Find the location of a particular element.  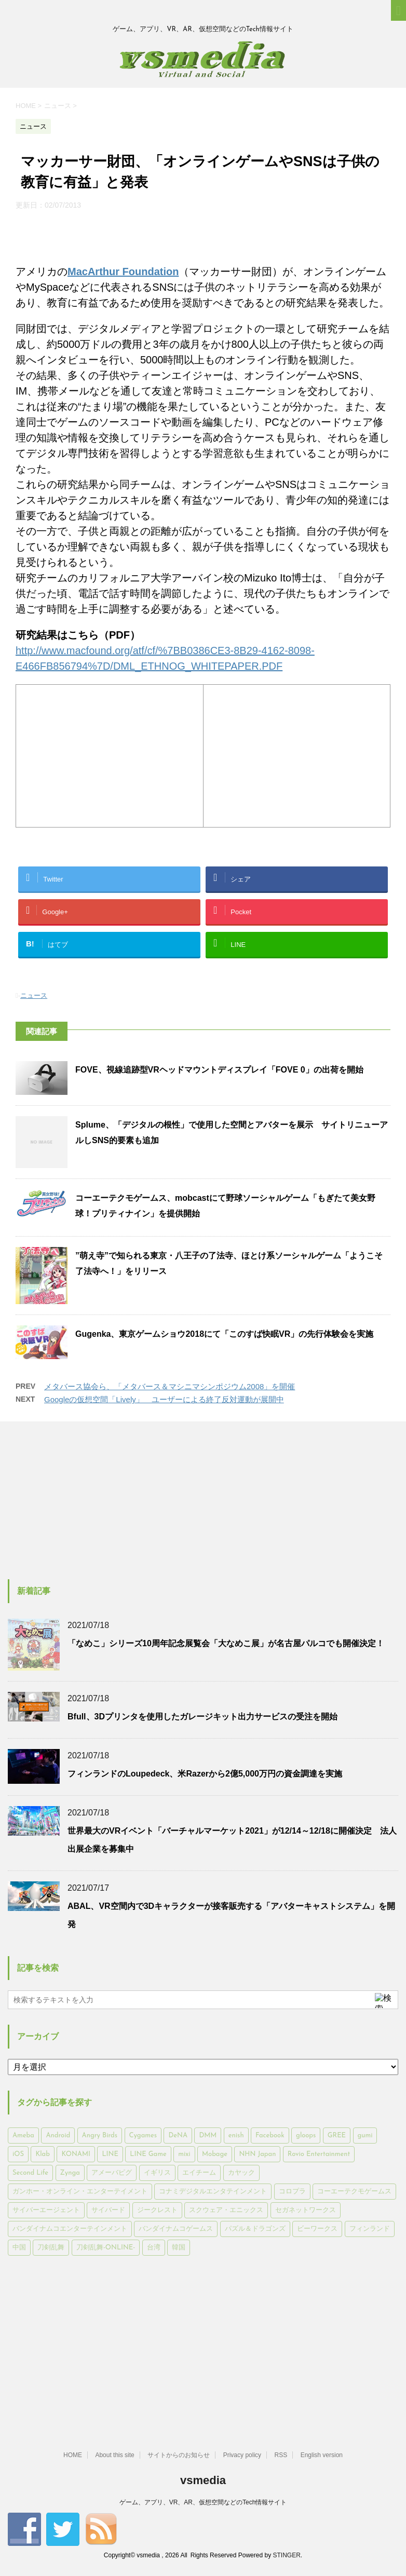

ガンホー・オンライン・エンターテイメント [ガンホー・オンライン・エンターテイメント (316個の項目)] is located at coordinates (79, 2191).